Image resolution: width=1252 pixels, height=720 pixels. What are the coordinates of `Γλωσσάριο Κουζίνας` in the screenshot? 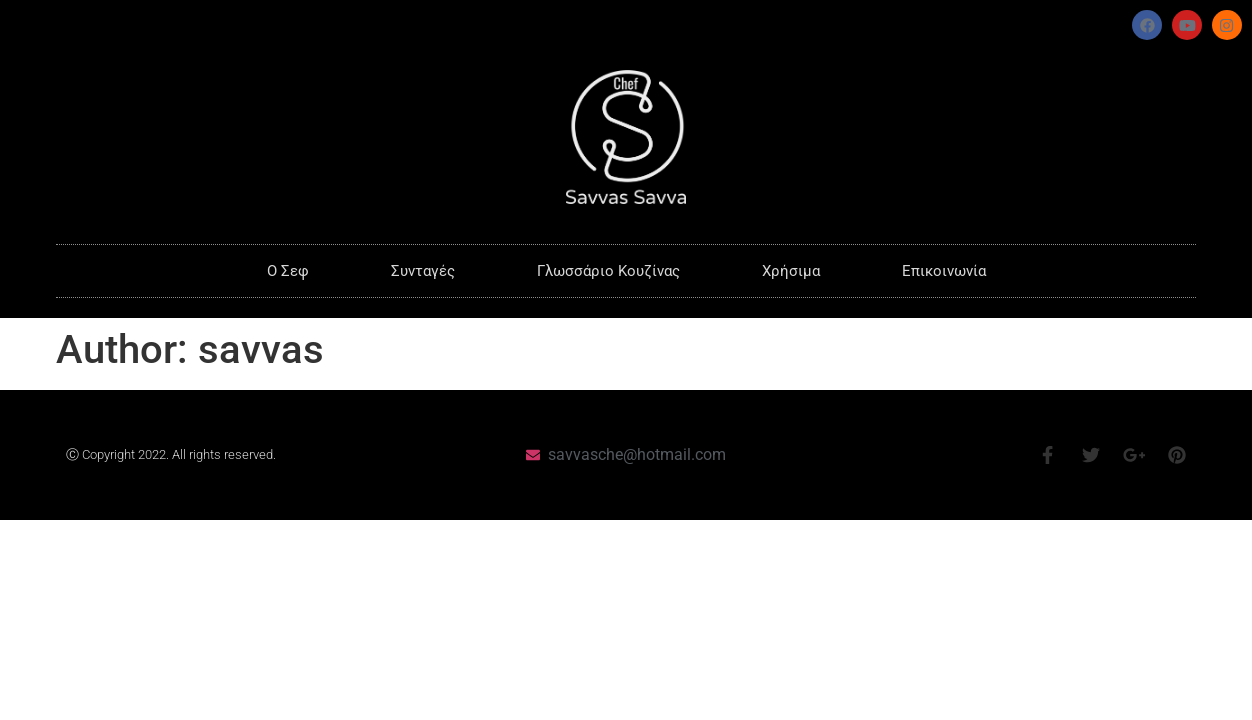 It's located at (608, 271).